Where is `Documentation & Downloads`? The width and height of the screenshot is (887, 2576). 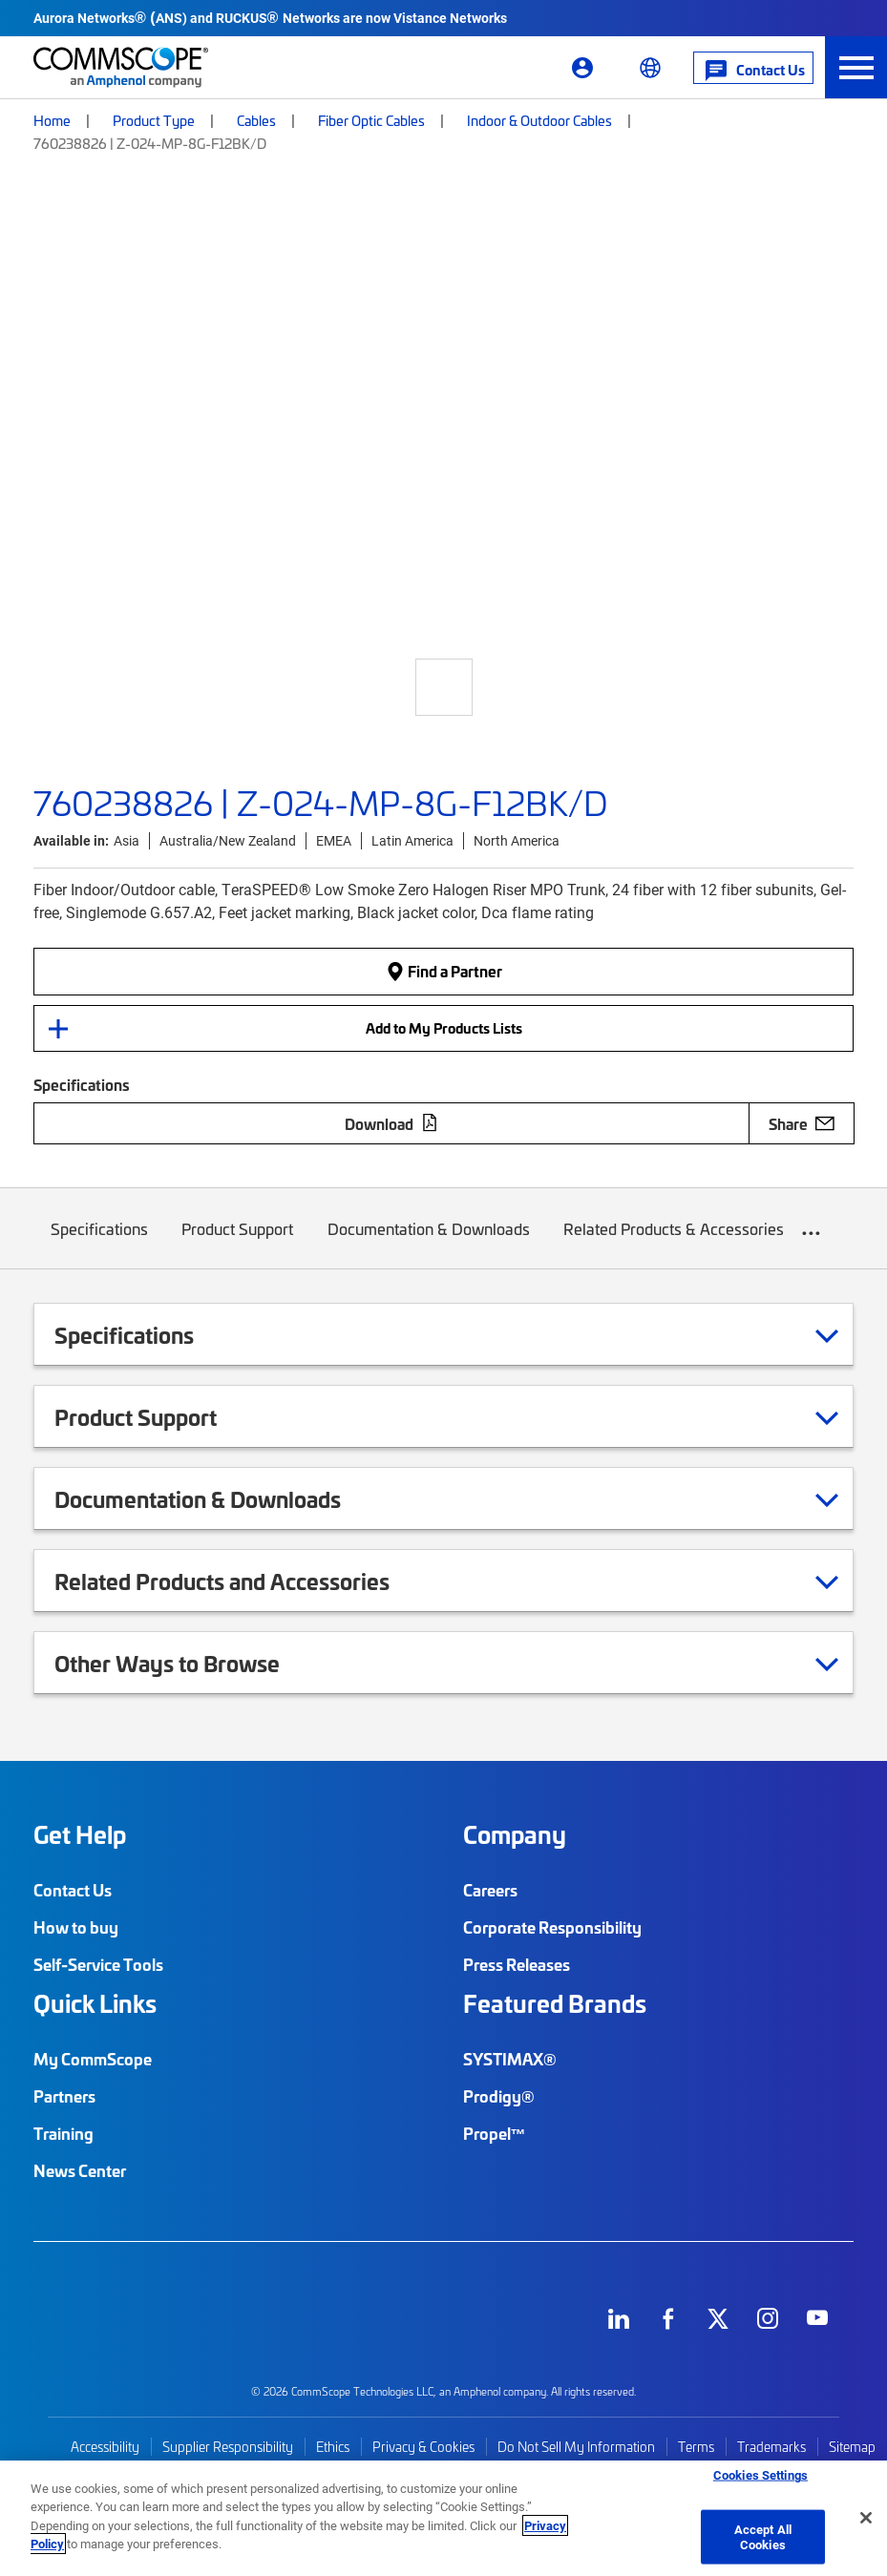 Documentation & Downloads is located at coordinates (428, 1243).